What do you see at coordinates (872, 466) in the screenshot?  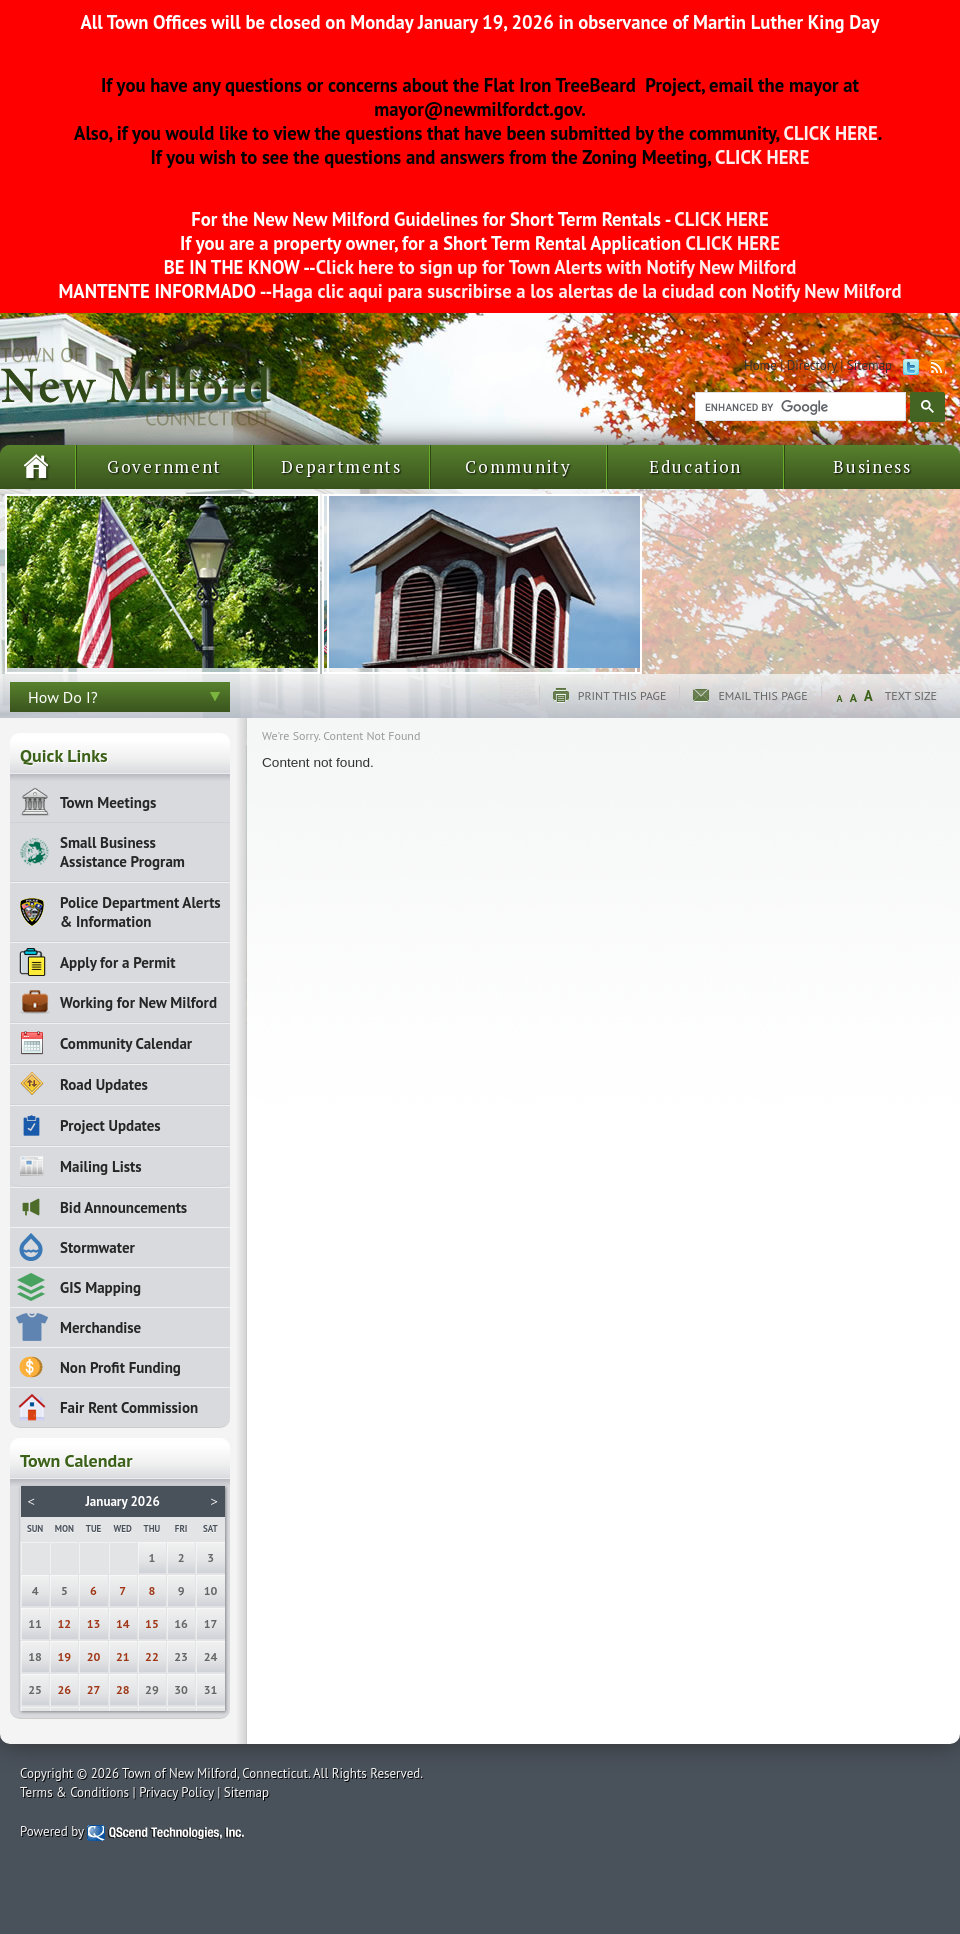 I see `Business` at bounding box center [872, 466].